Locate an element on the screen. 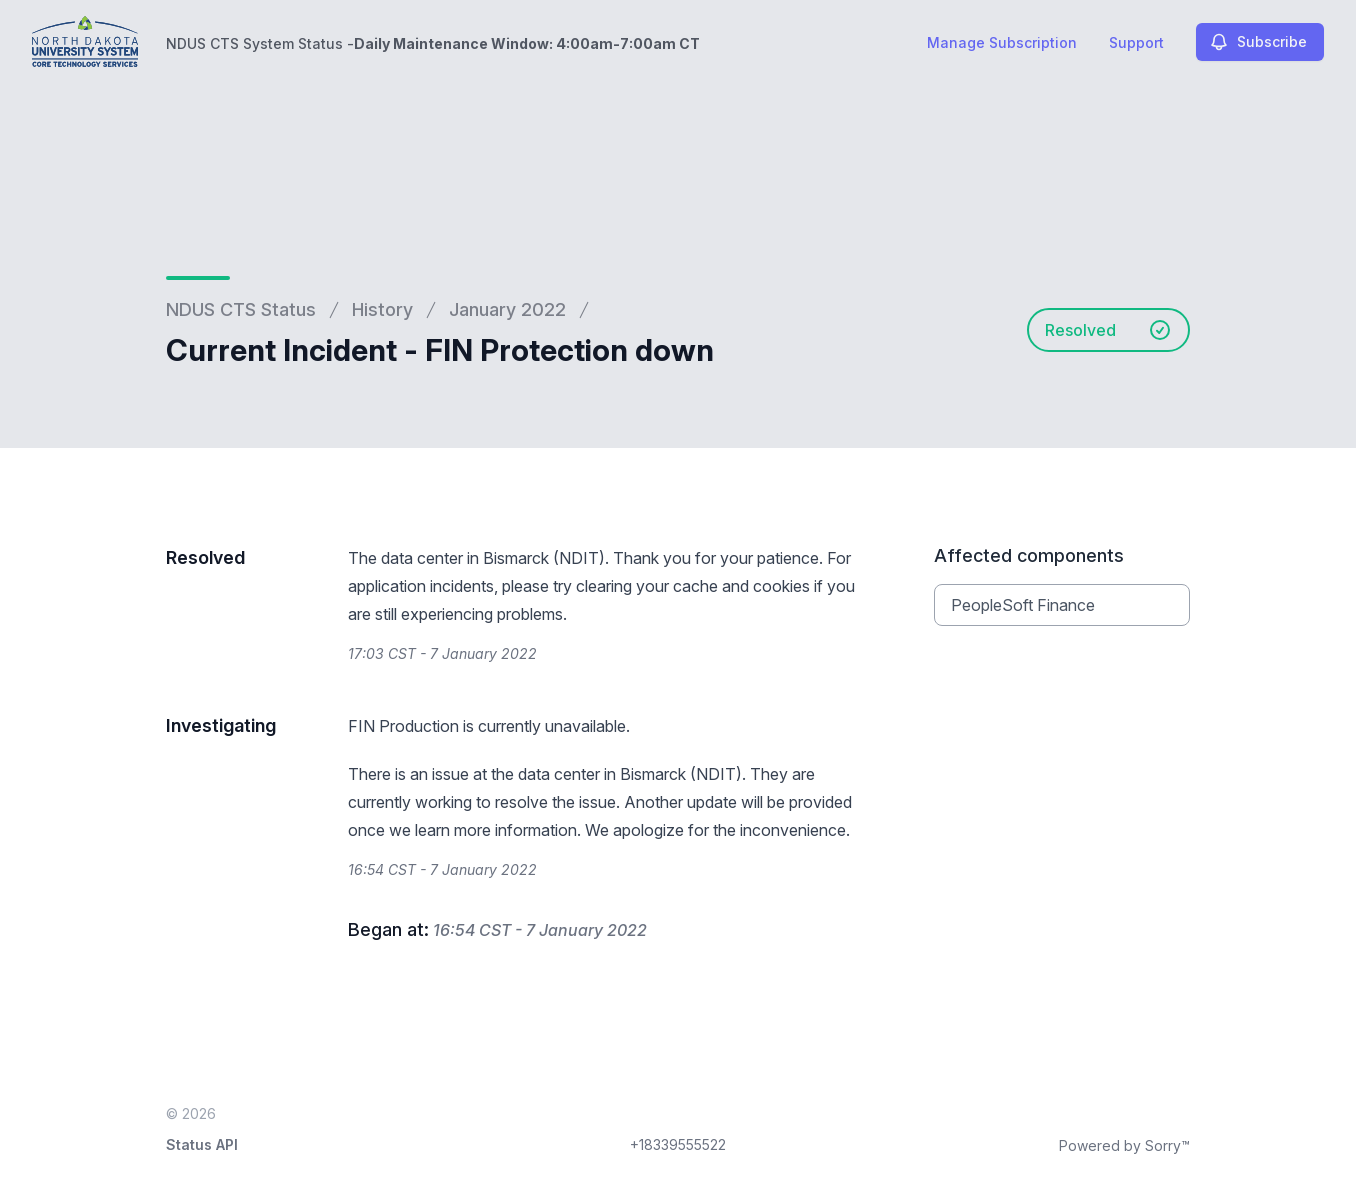 This screenshot has width=1356, height=1188. Status API is located at coordinates (202, 1144).